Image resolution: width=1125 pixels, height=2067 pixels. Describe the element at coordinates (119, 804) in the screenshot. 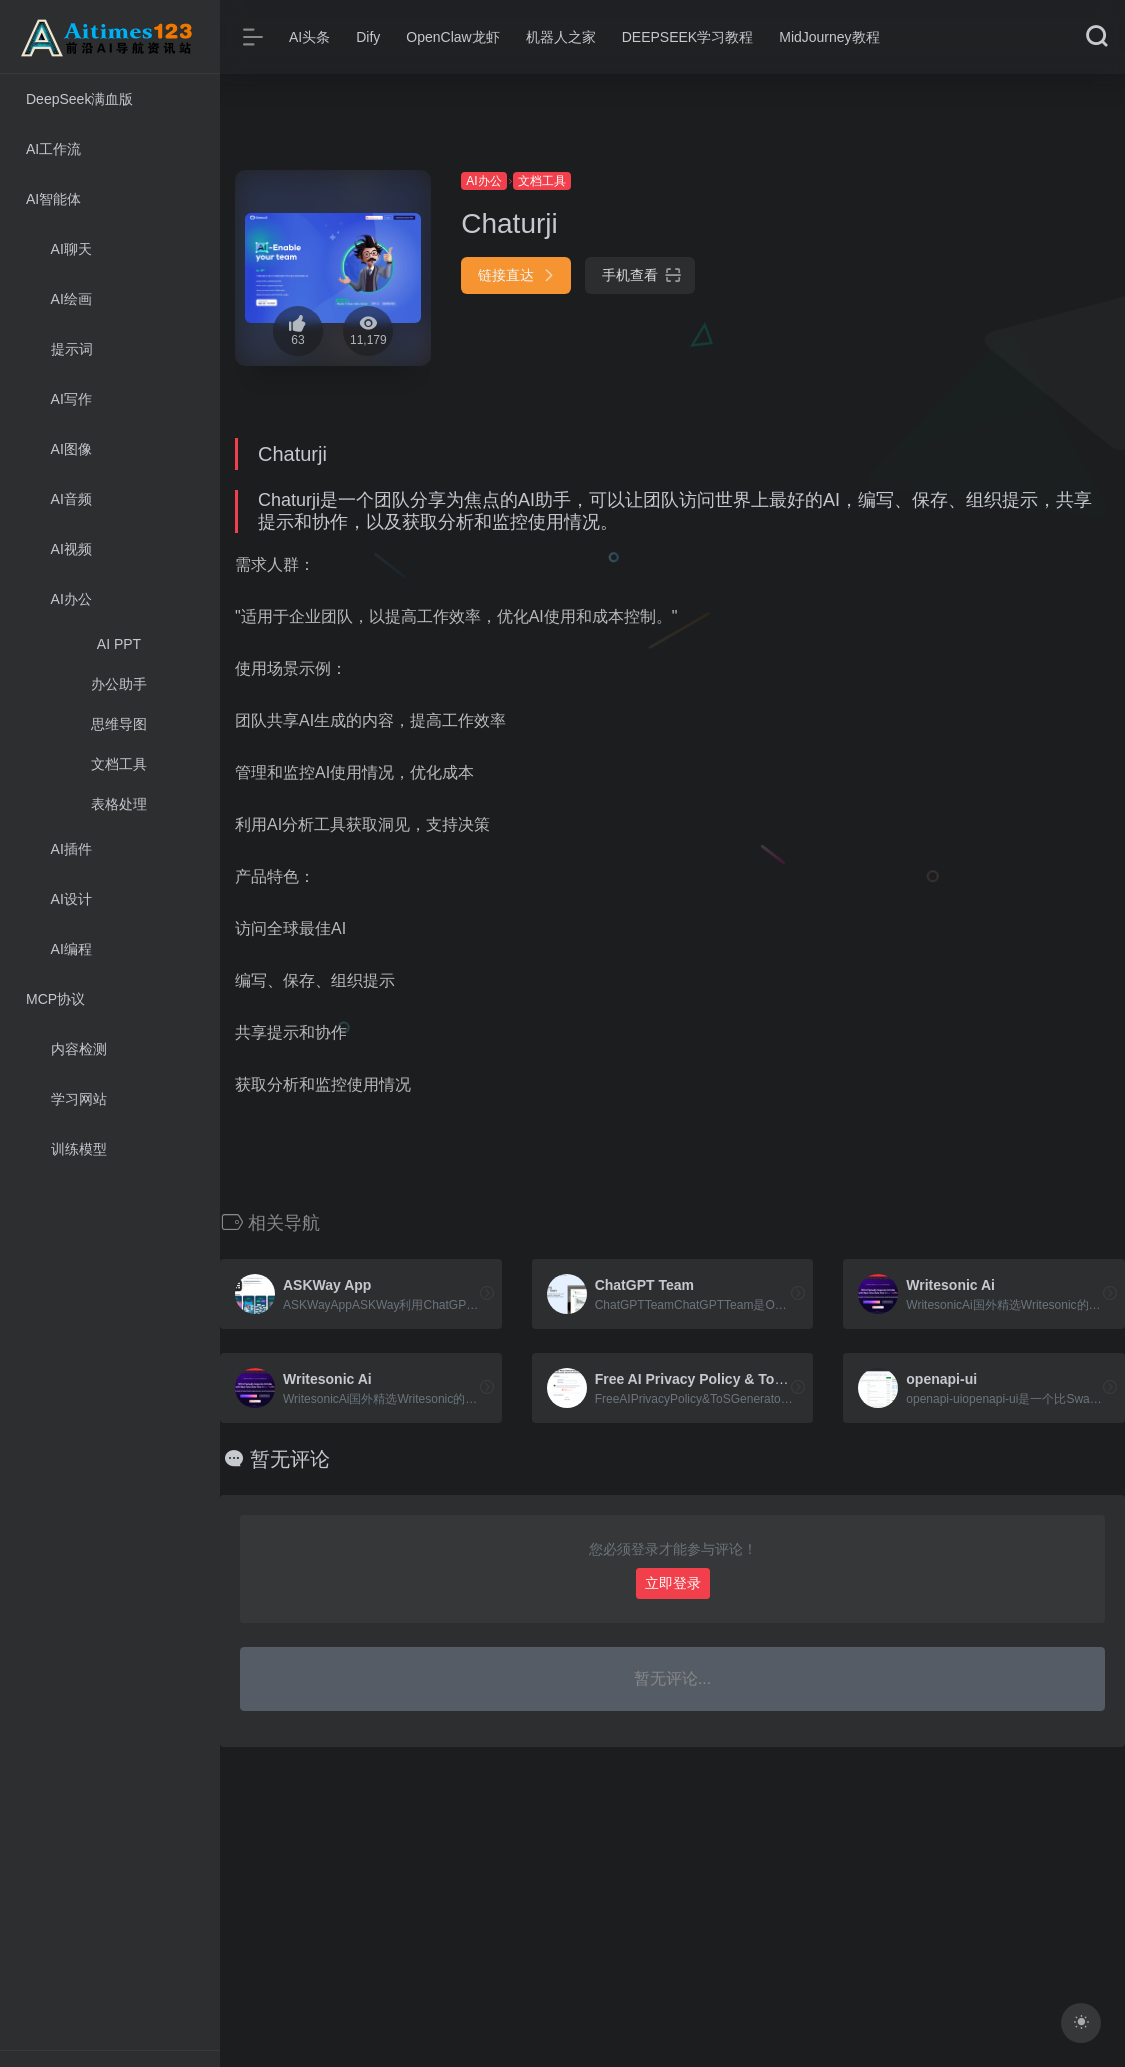

I see `表格处理` at that location.